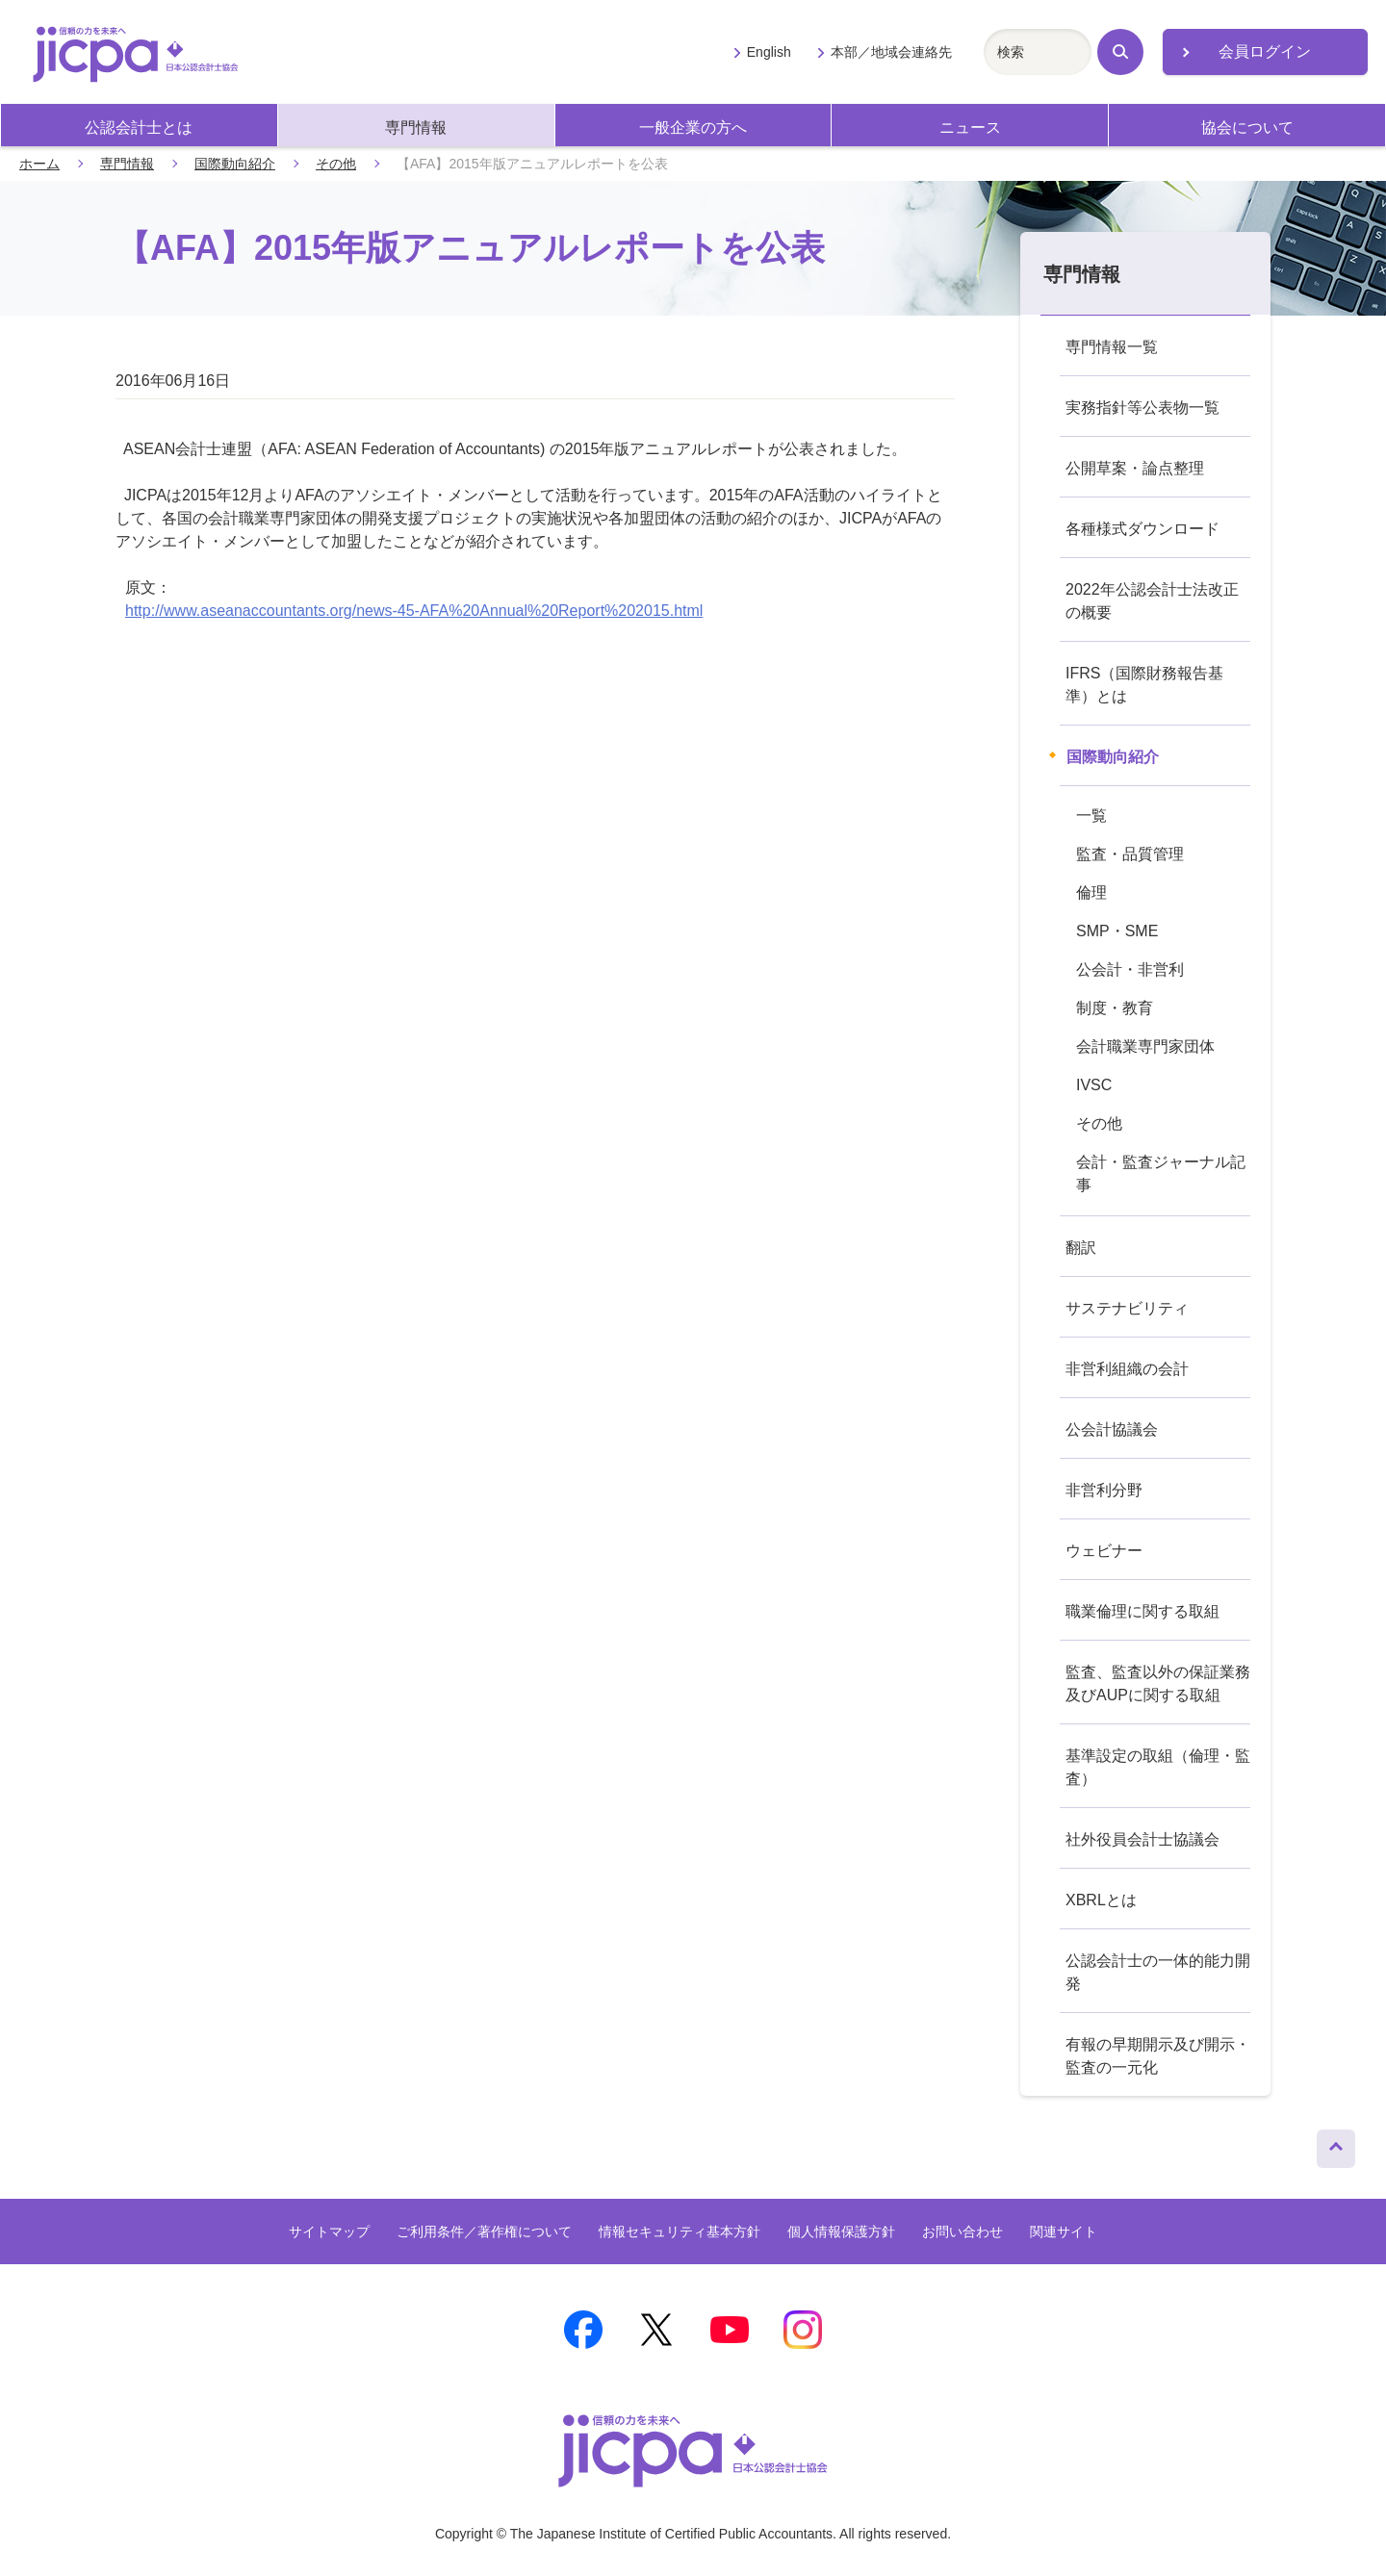 This screenshot has width=1386, height=2576. What do you see at coordinates (1130, 969) in the screenshot?
I see `公会計・非営利` at bounding box center [1130, 969].